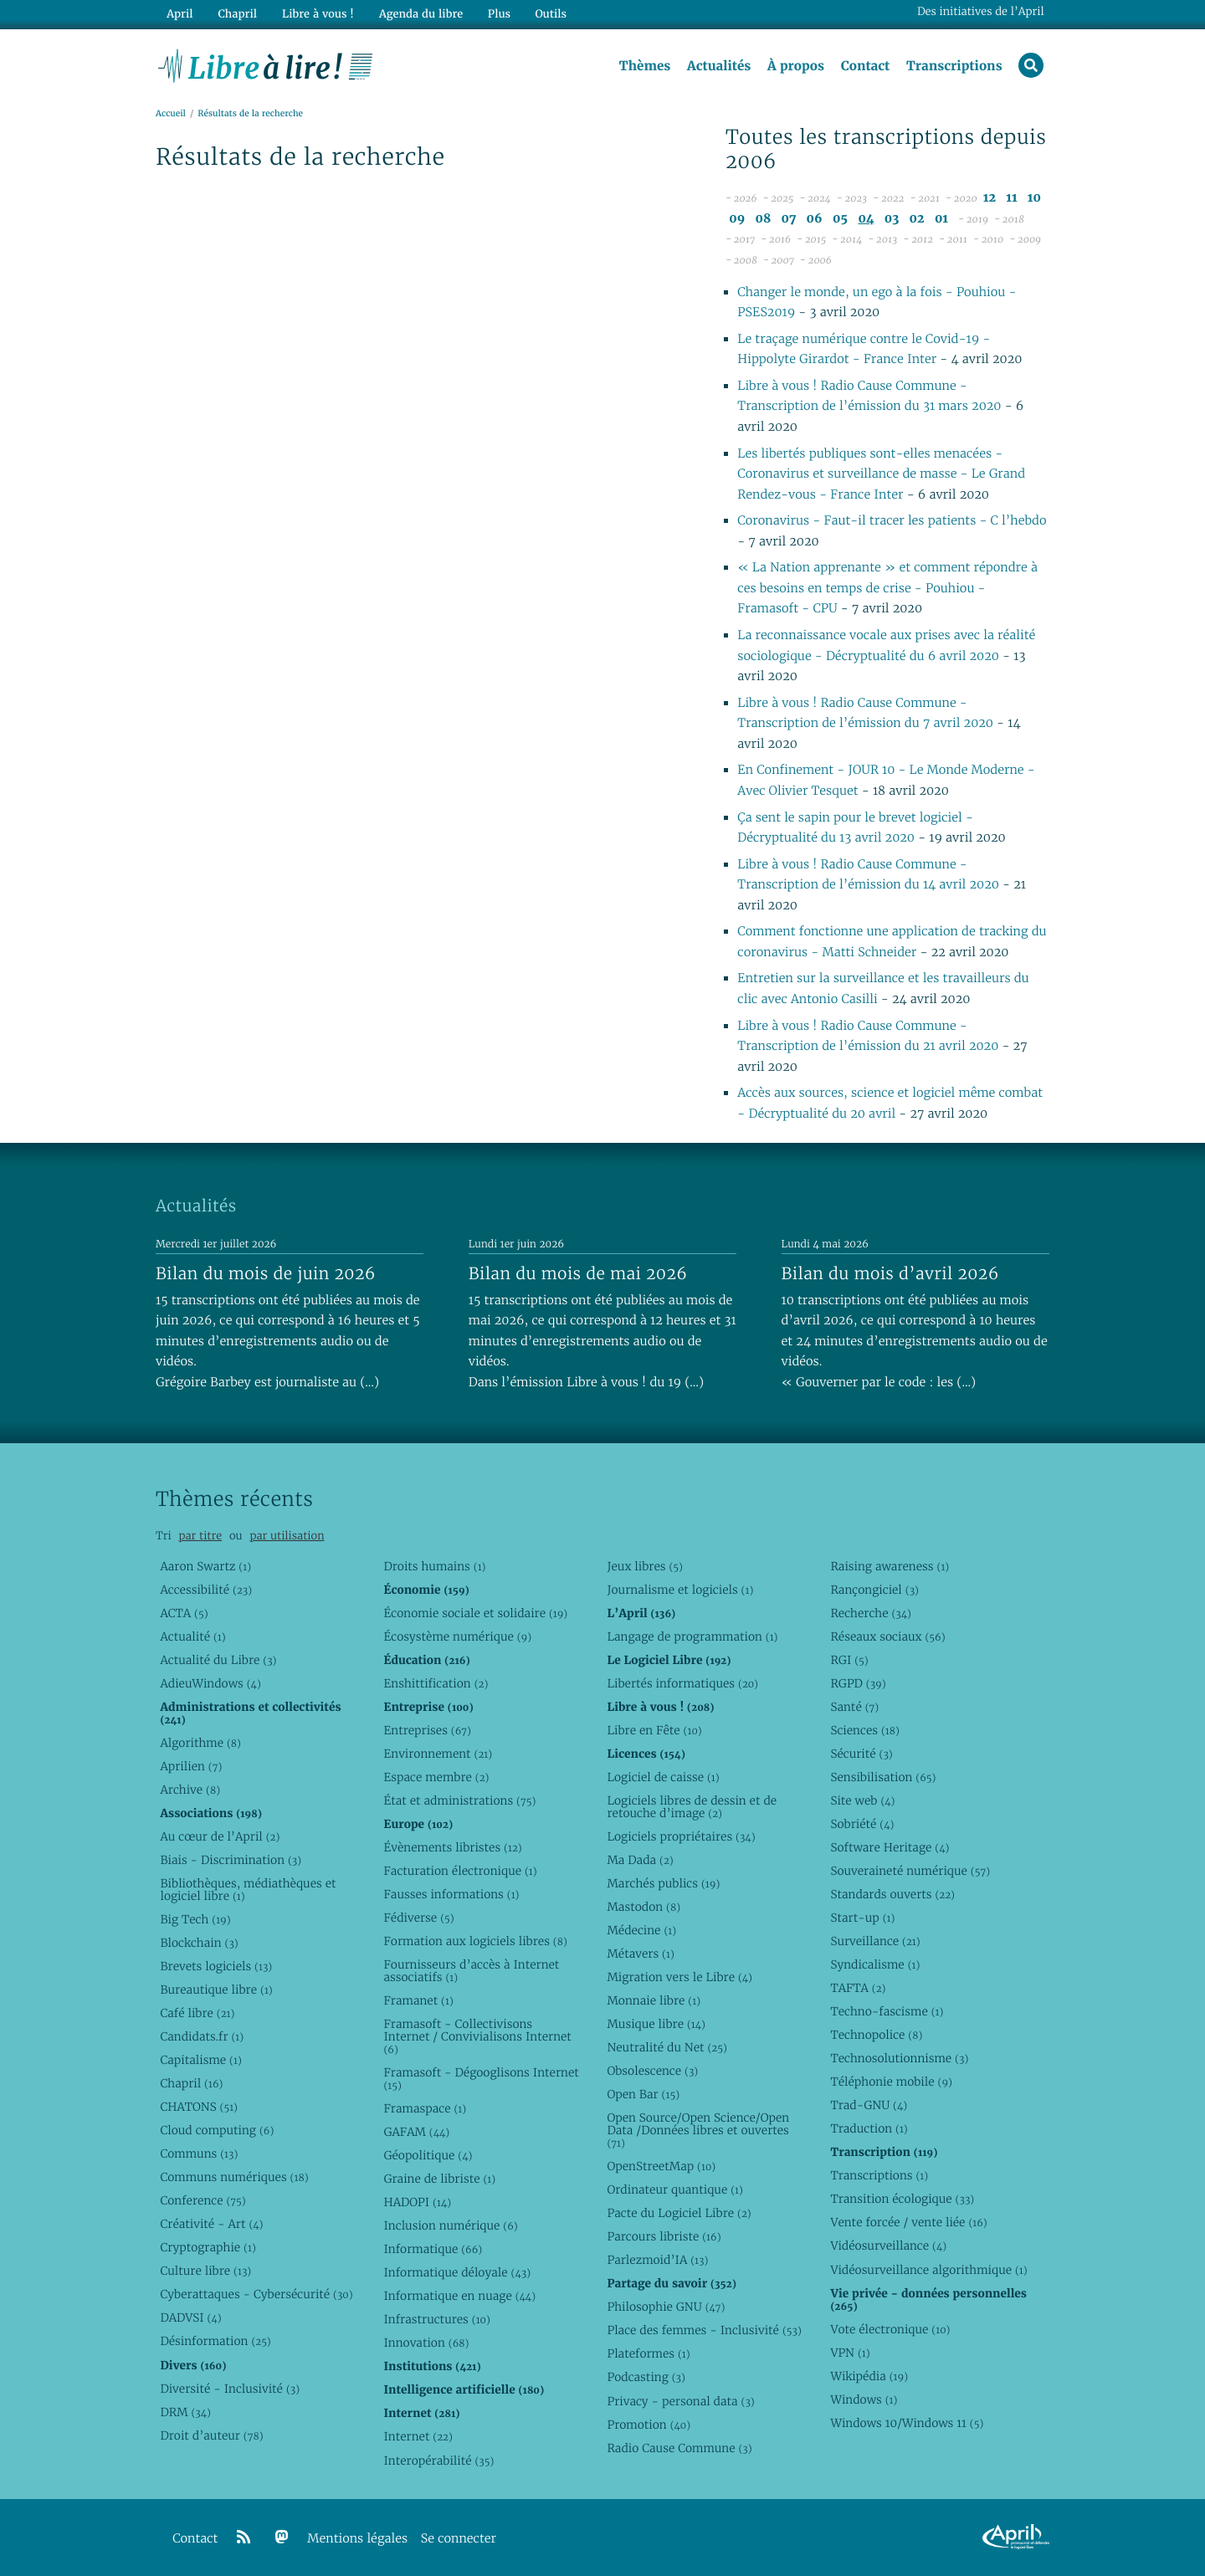 Image resolution: width=1205 pixels, height=2576 pixels. Describe the element at coordinates (663, 1777) in the screenshot. I see `Logiciel de caisse` at that location.